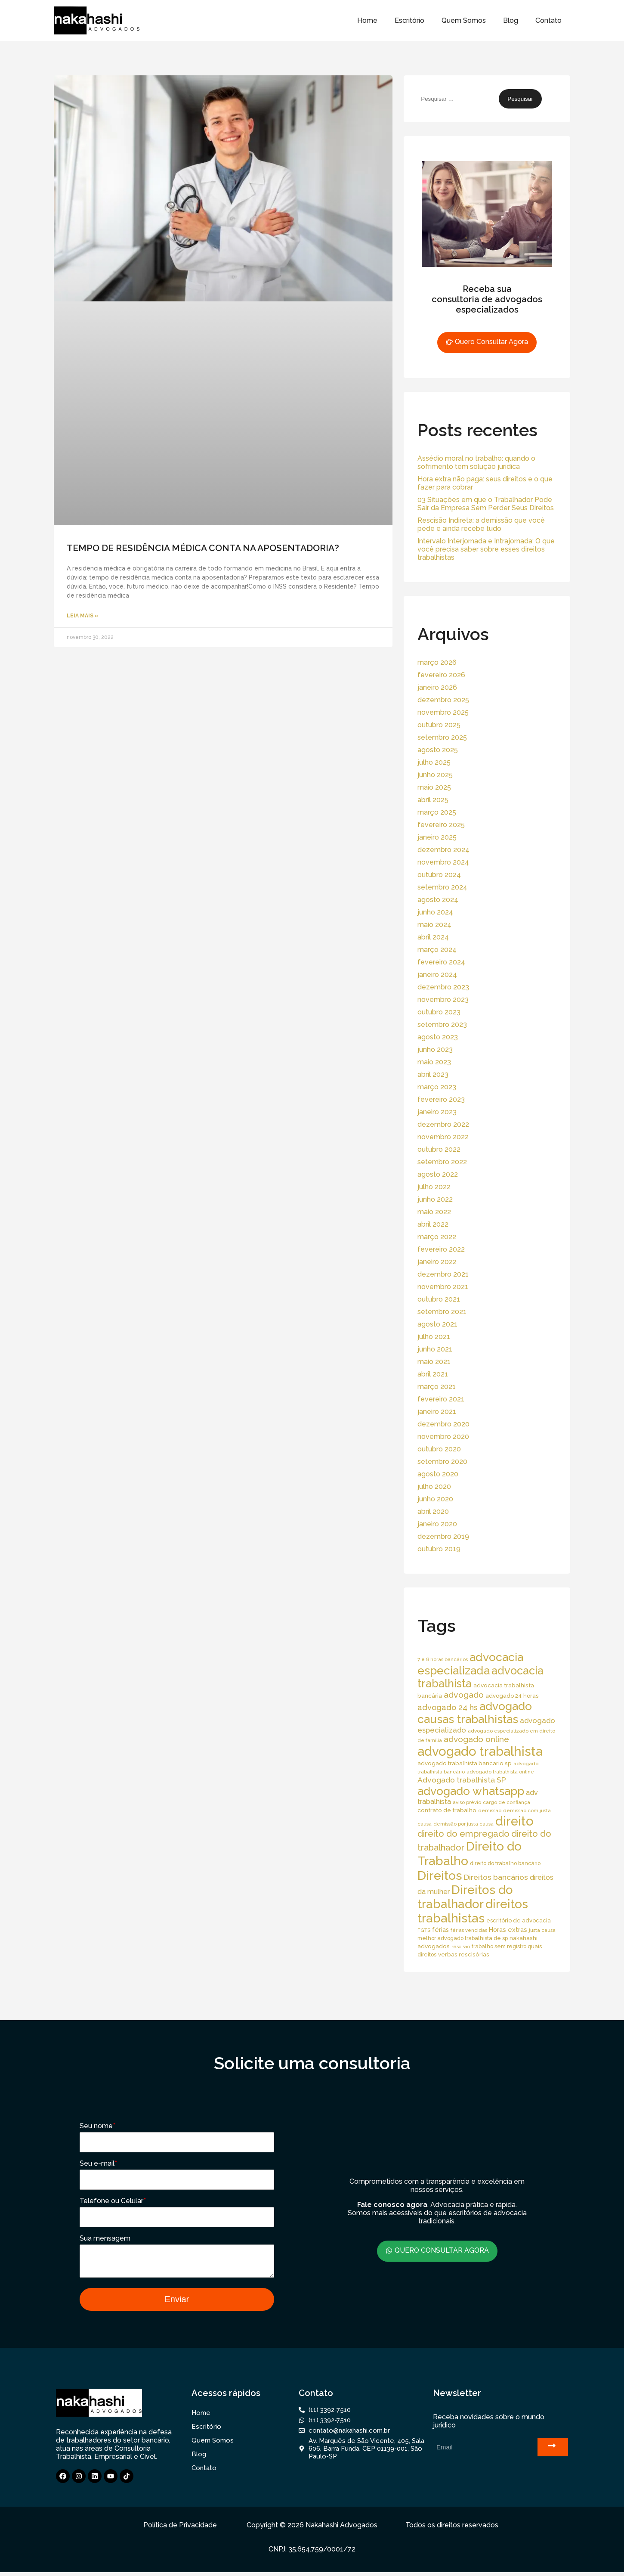  What do you see at coordinates (442, 1162) in the screenshot?
I see `setembro 2022` at bounding box center [442, 1162].